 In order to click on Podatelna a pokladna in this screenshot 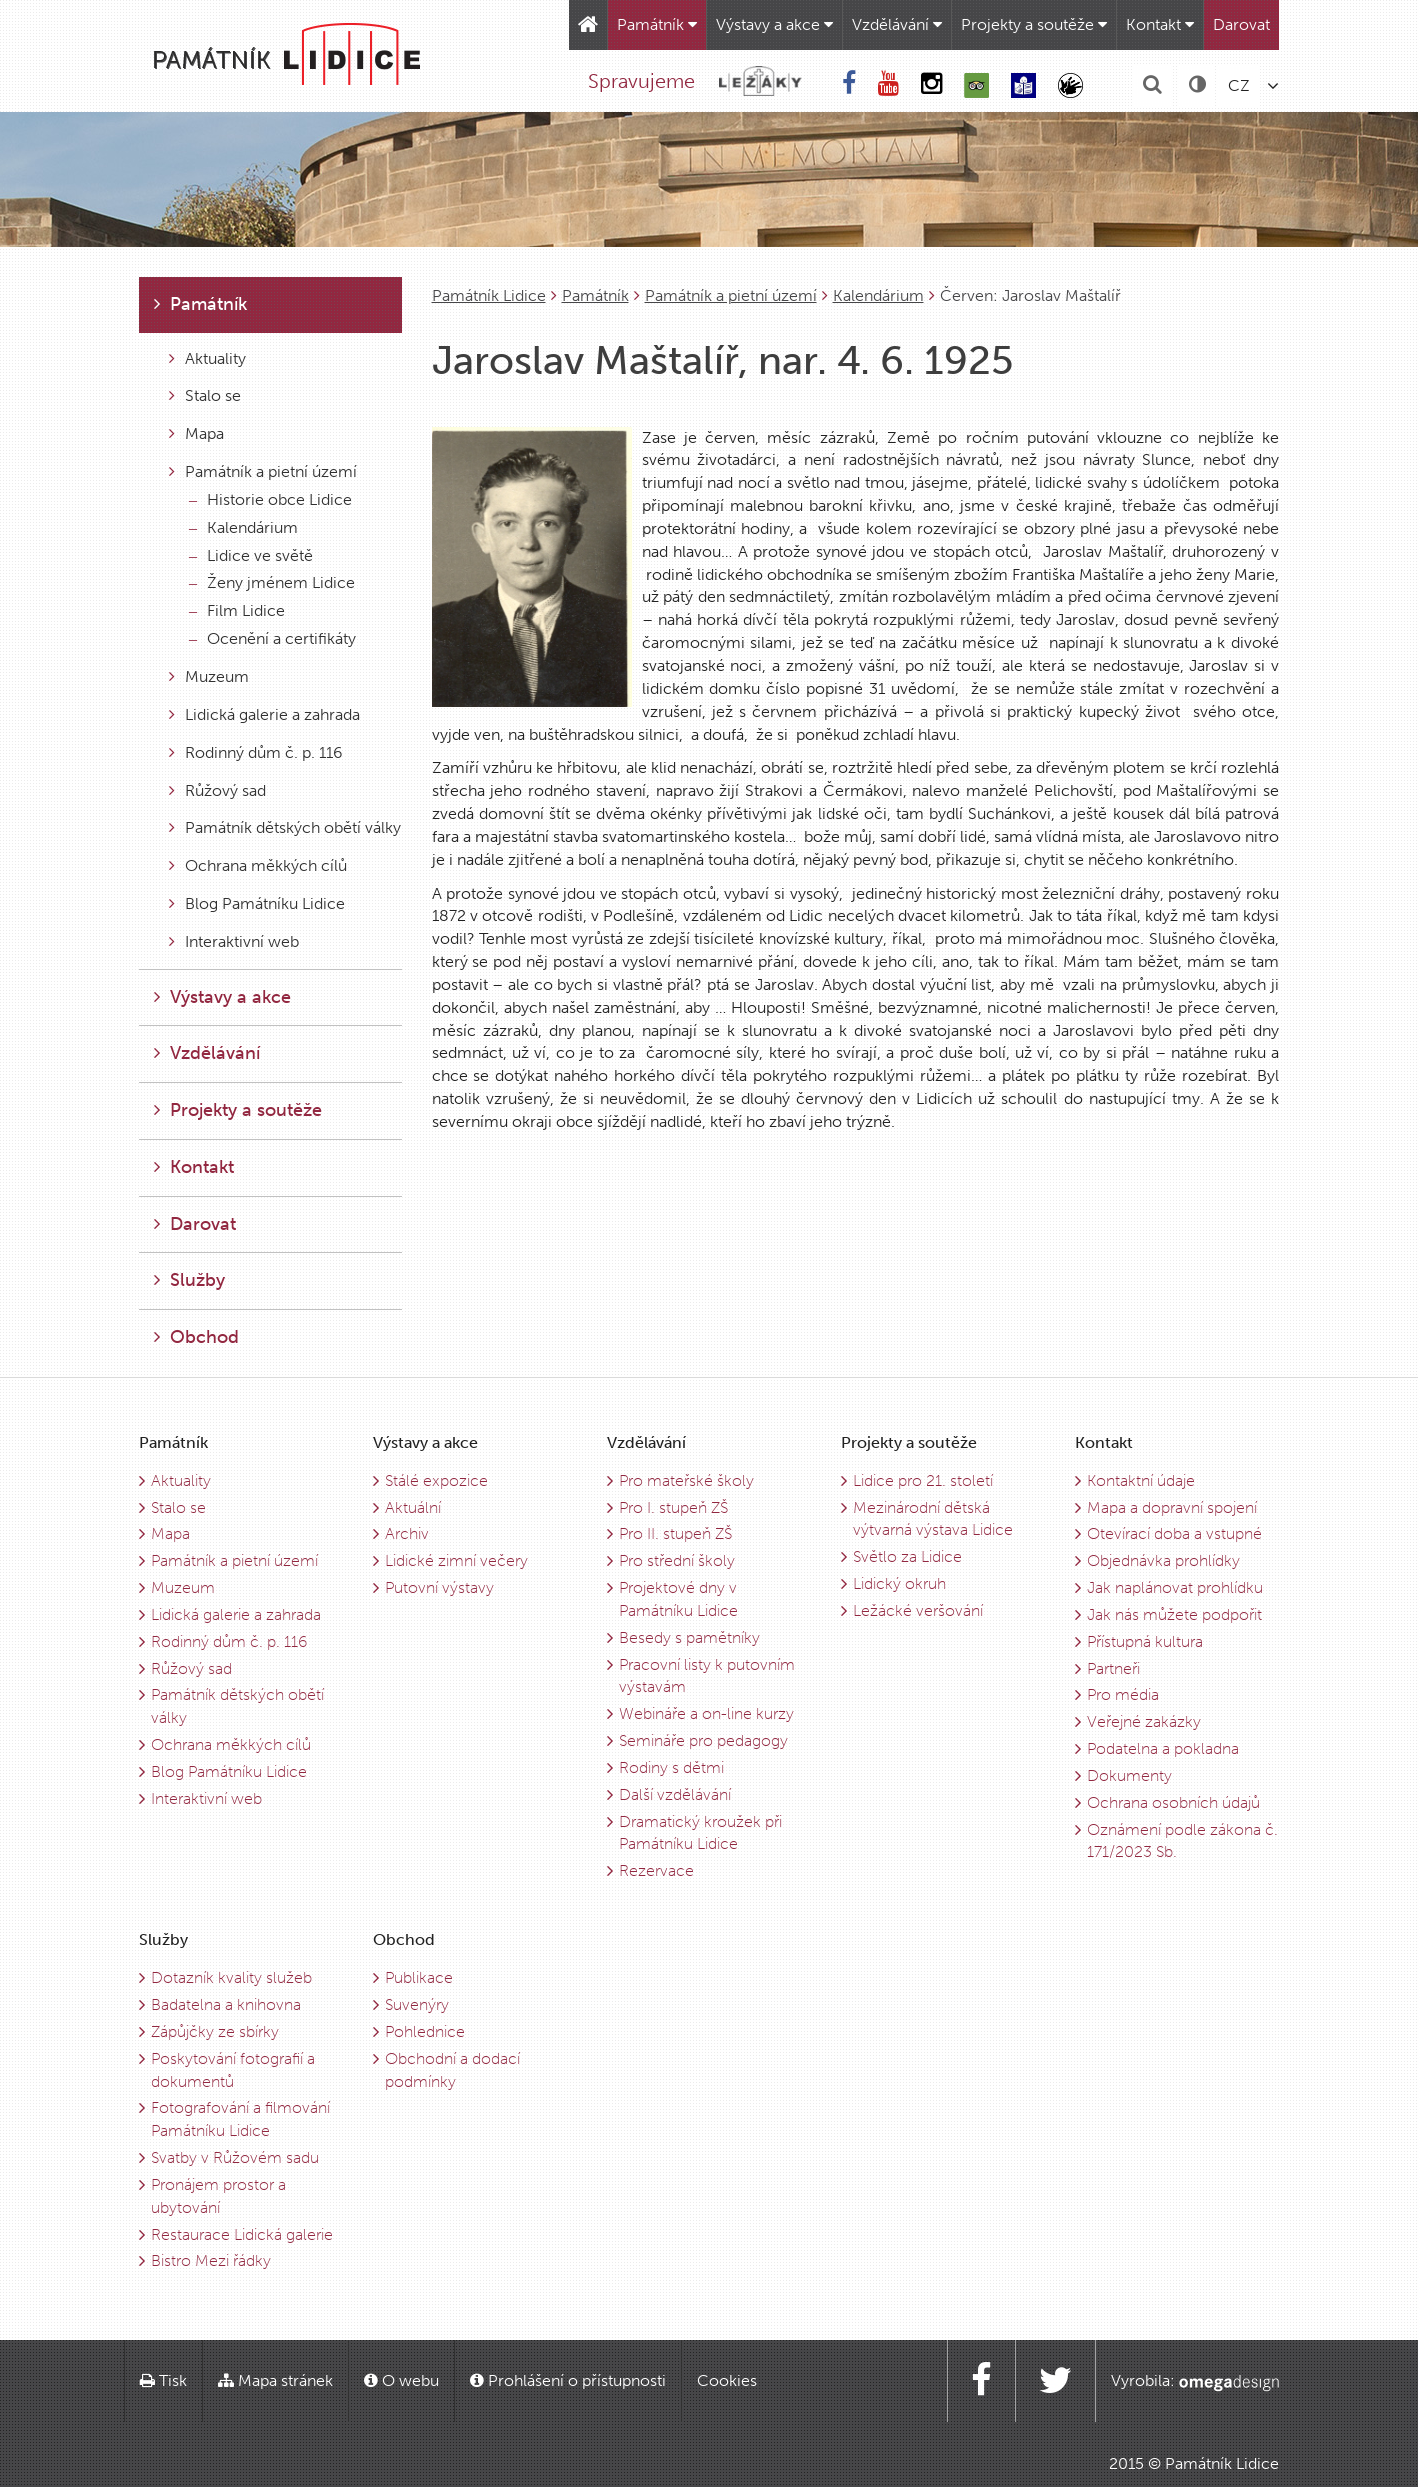, I will do `click(1163, 1748)`.